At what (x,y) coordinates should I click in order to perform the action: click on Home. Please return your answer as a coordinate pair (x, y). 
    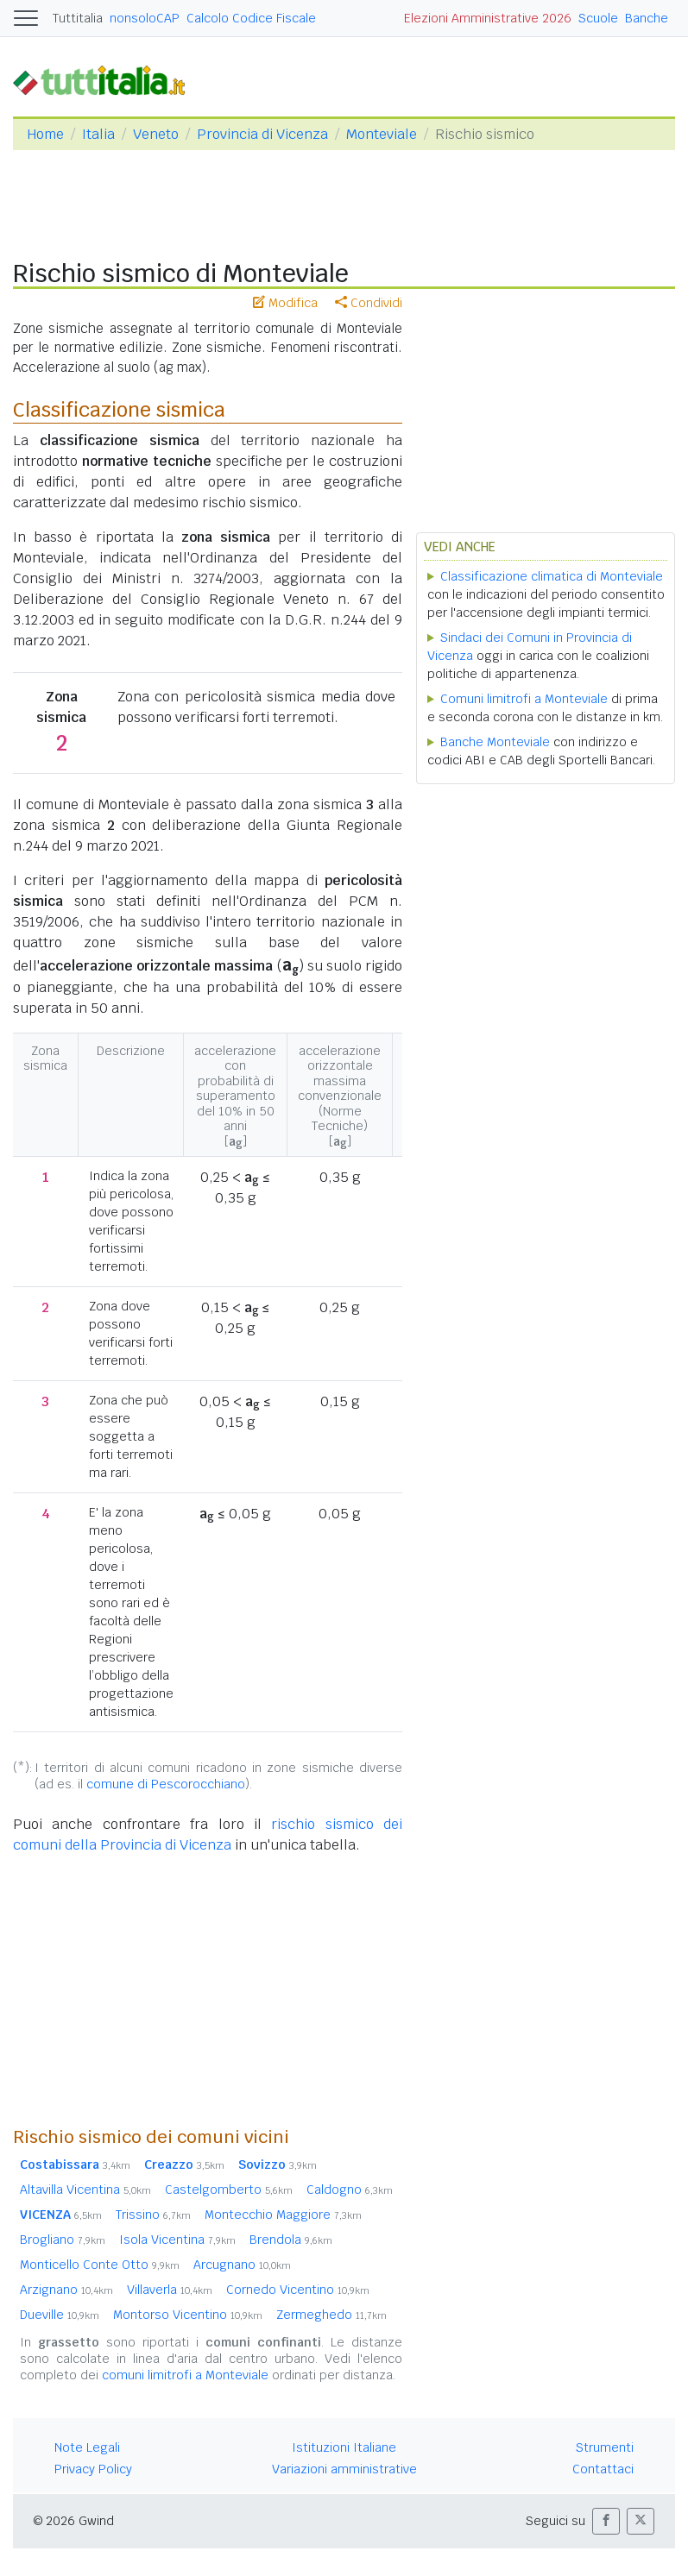
    Looking at the image, I should click on (45, 134).